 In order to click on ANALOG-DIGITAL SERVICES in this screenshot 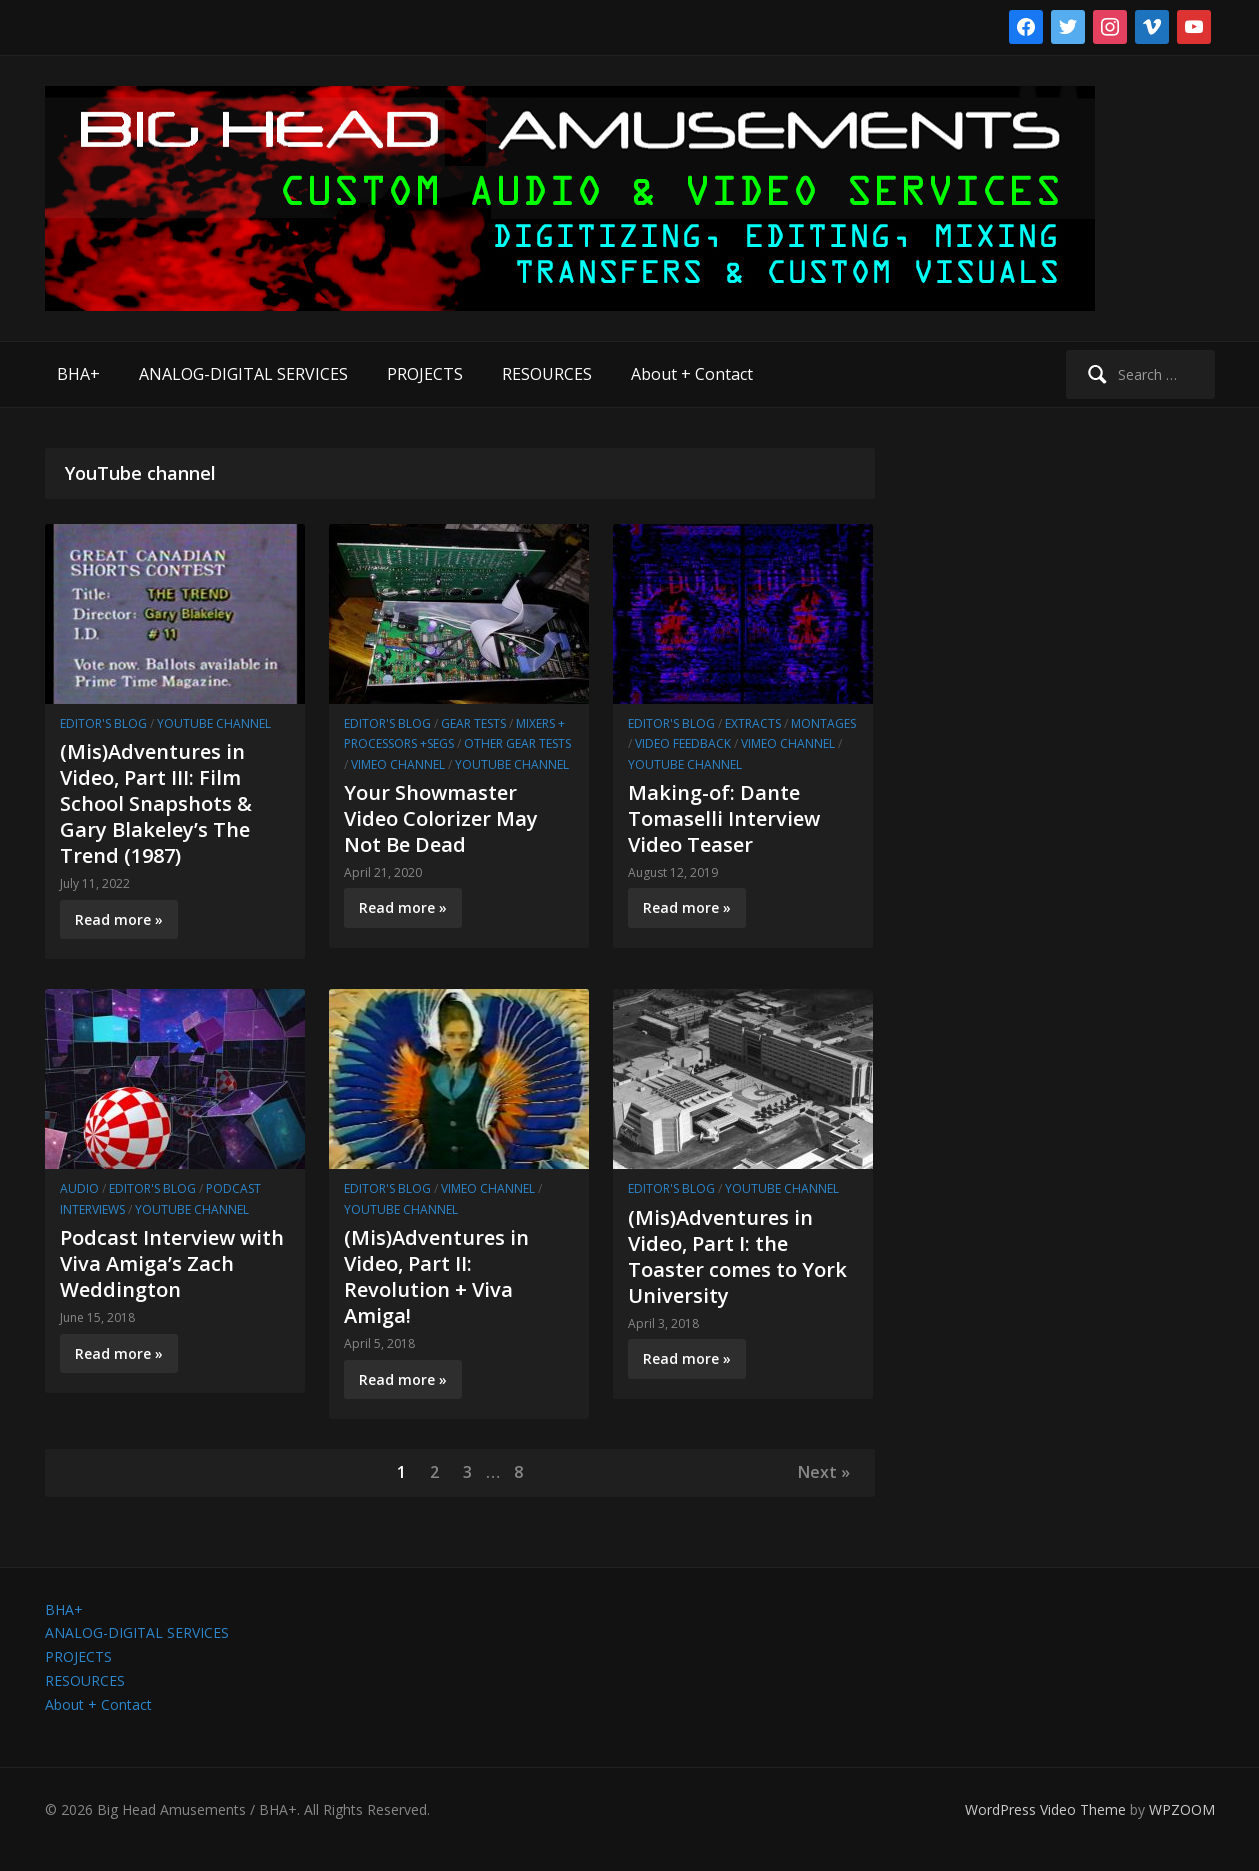, I will do `click(243, 374)`.